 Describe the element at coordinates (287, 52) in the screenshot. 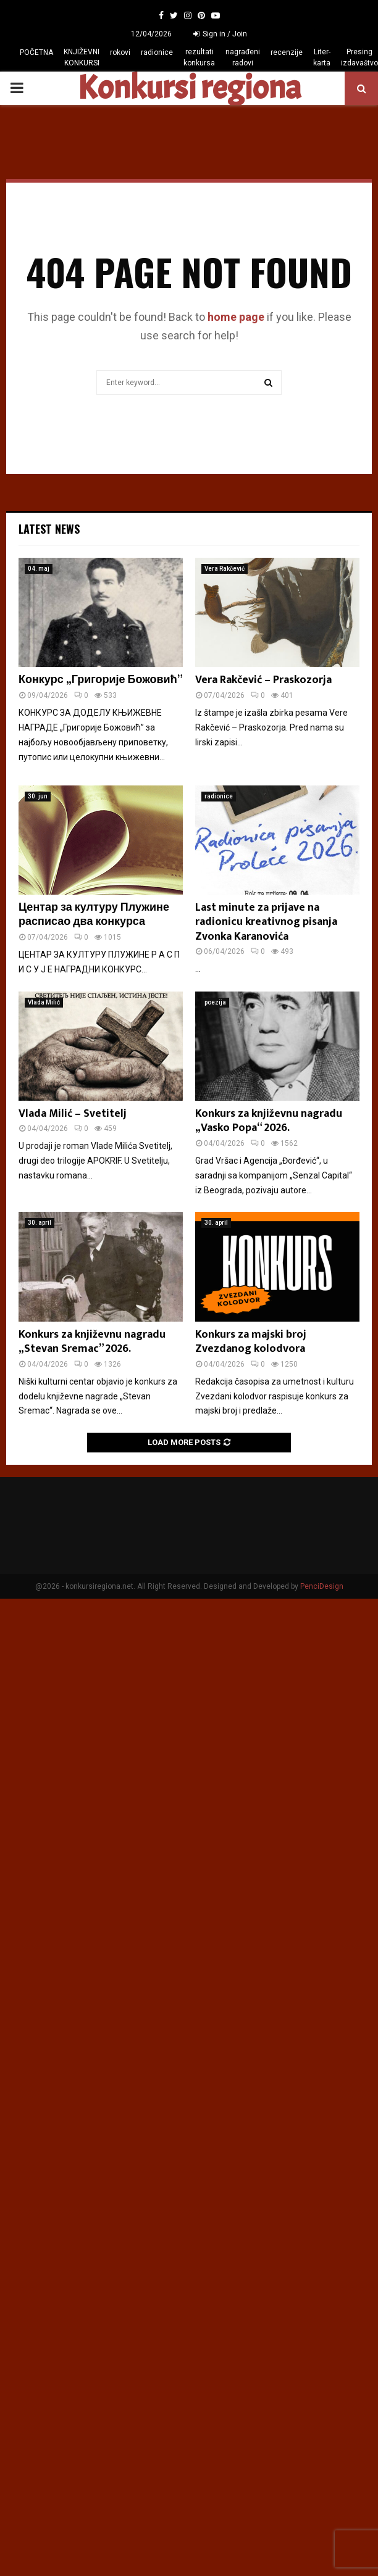

I see `recenzije` at that location.